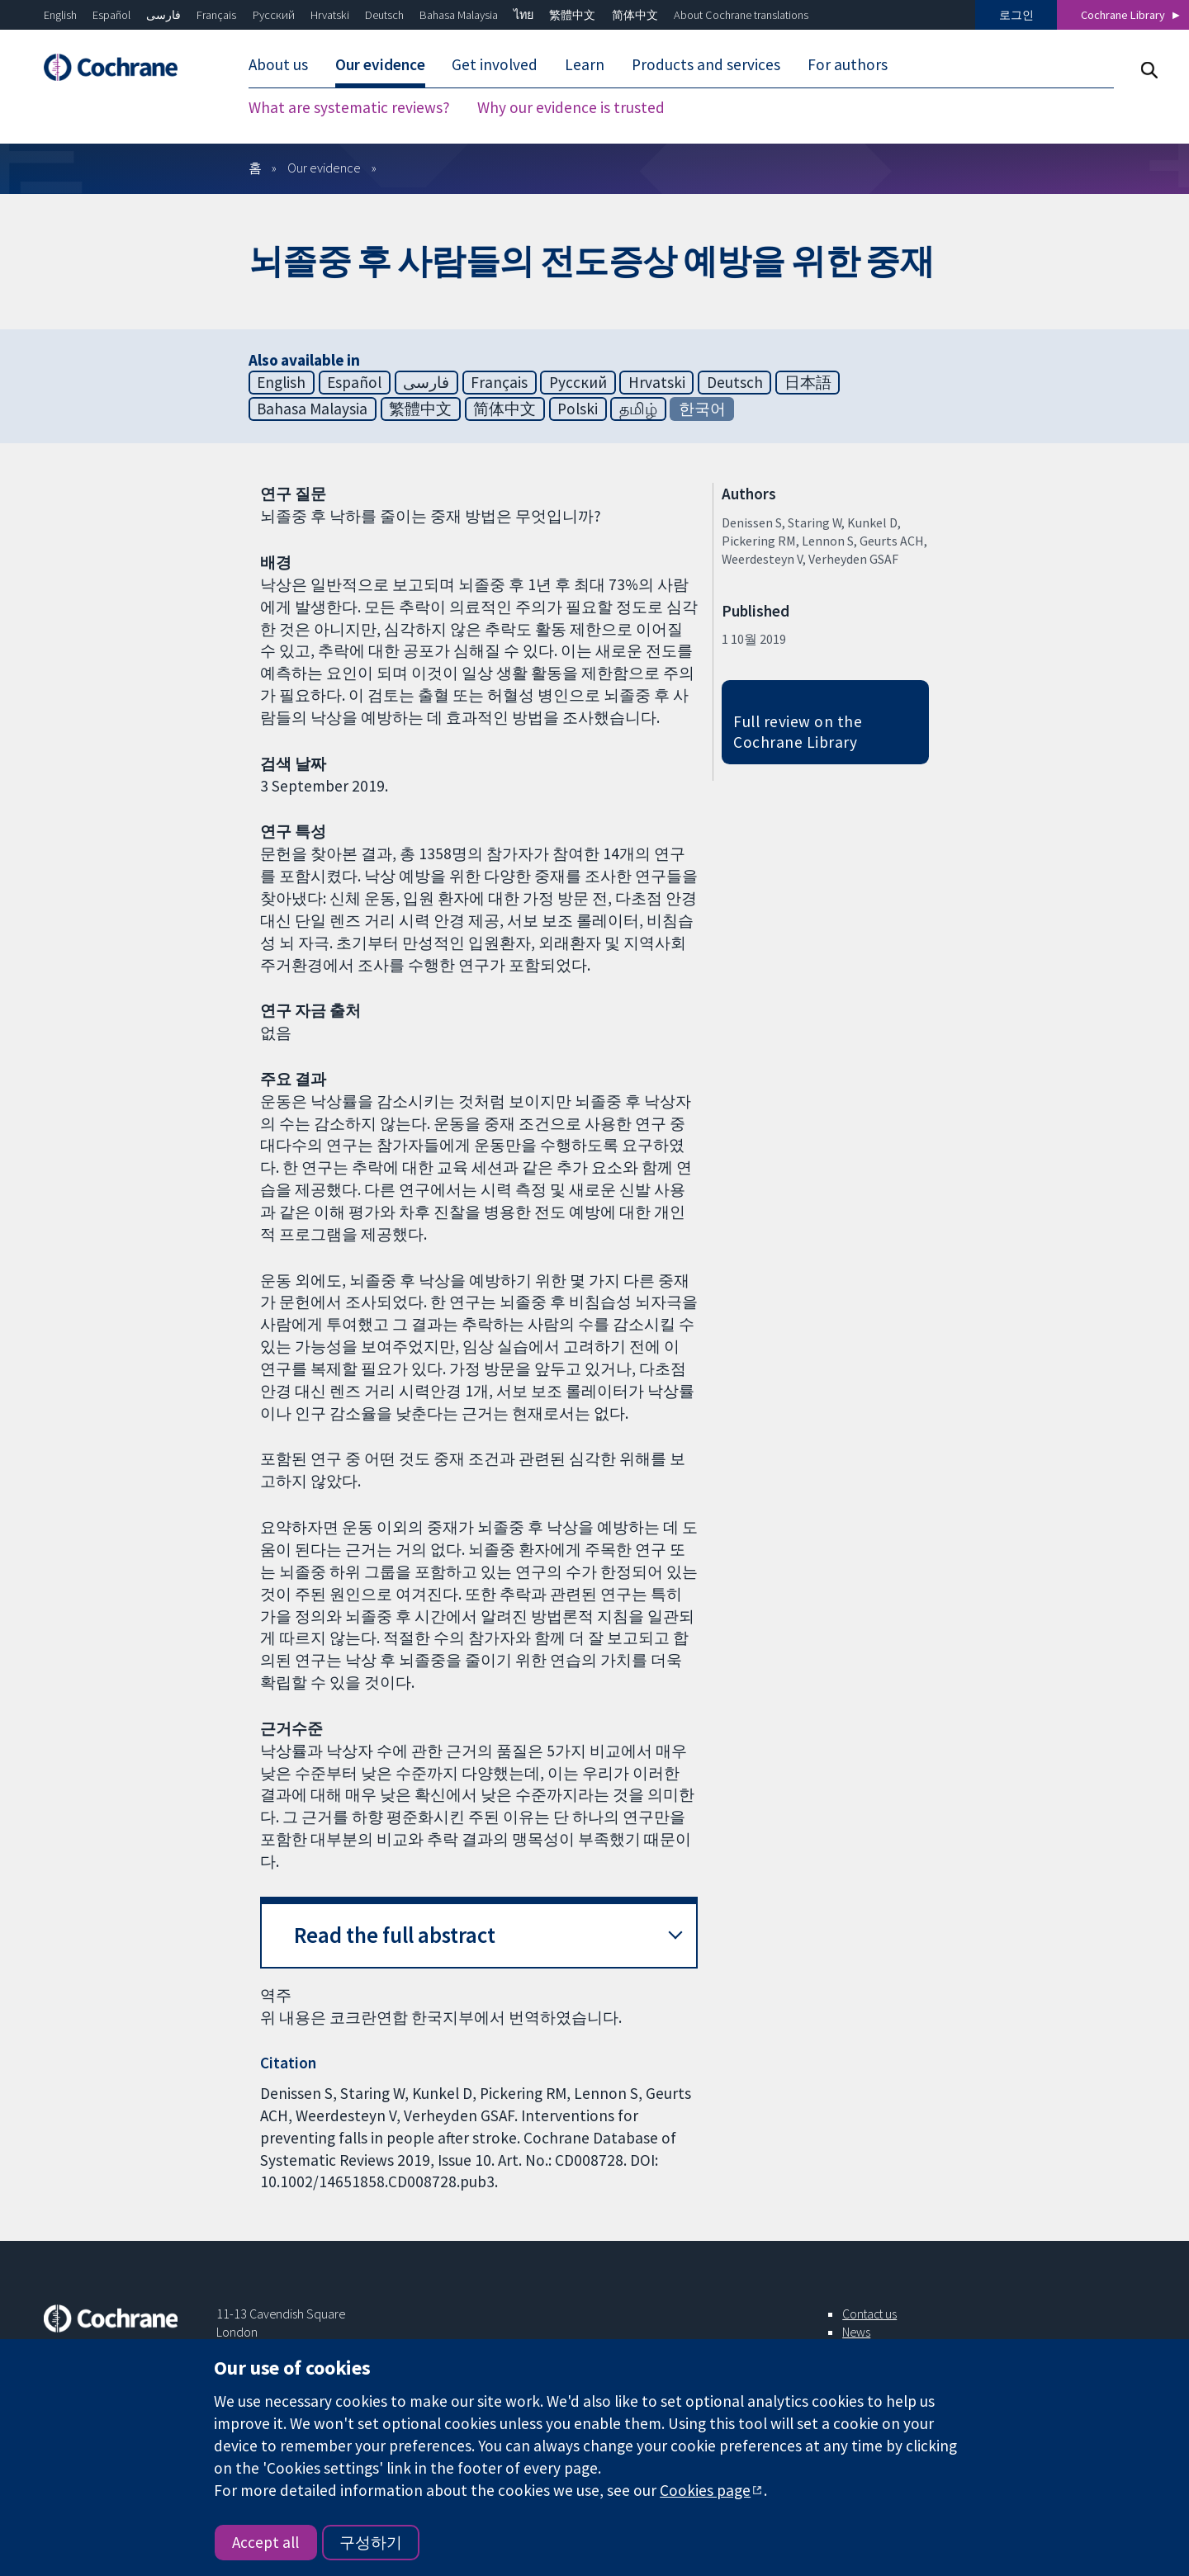 The width and height of the screenshot is (1189, 2576). What do you see at coordinates (584, 64) in the screenshot?
I see `Learn [menuitem]` at bounding box center [584, 64].